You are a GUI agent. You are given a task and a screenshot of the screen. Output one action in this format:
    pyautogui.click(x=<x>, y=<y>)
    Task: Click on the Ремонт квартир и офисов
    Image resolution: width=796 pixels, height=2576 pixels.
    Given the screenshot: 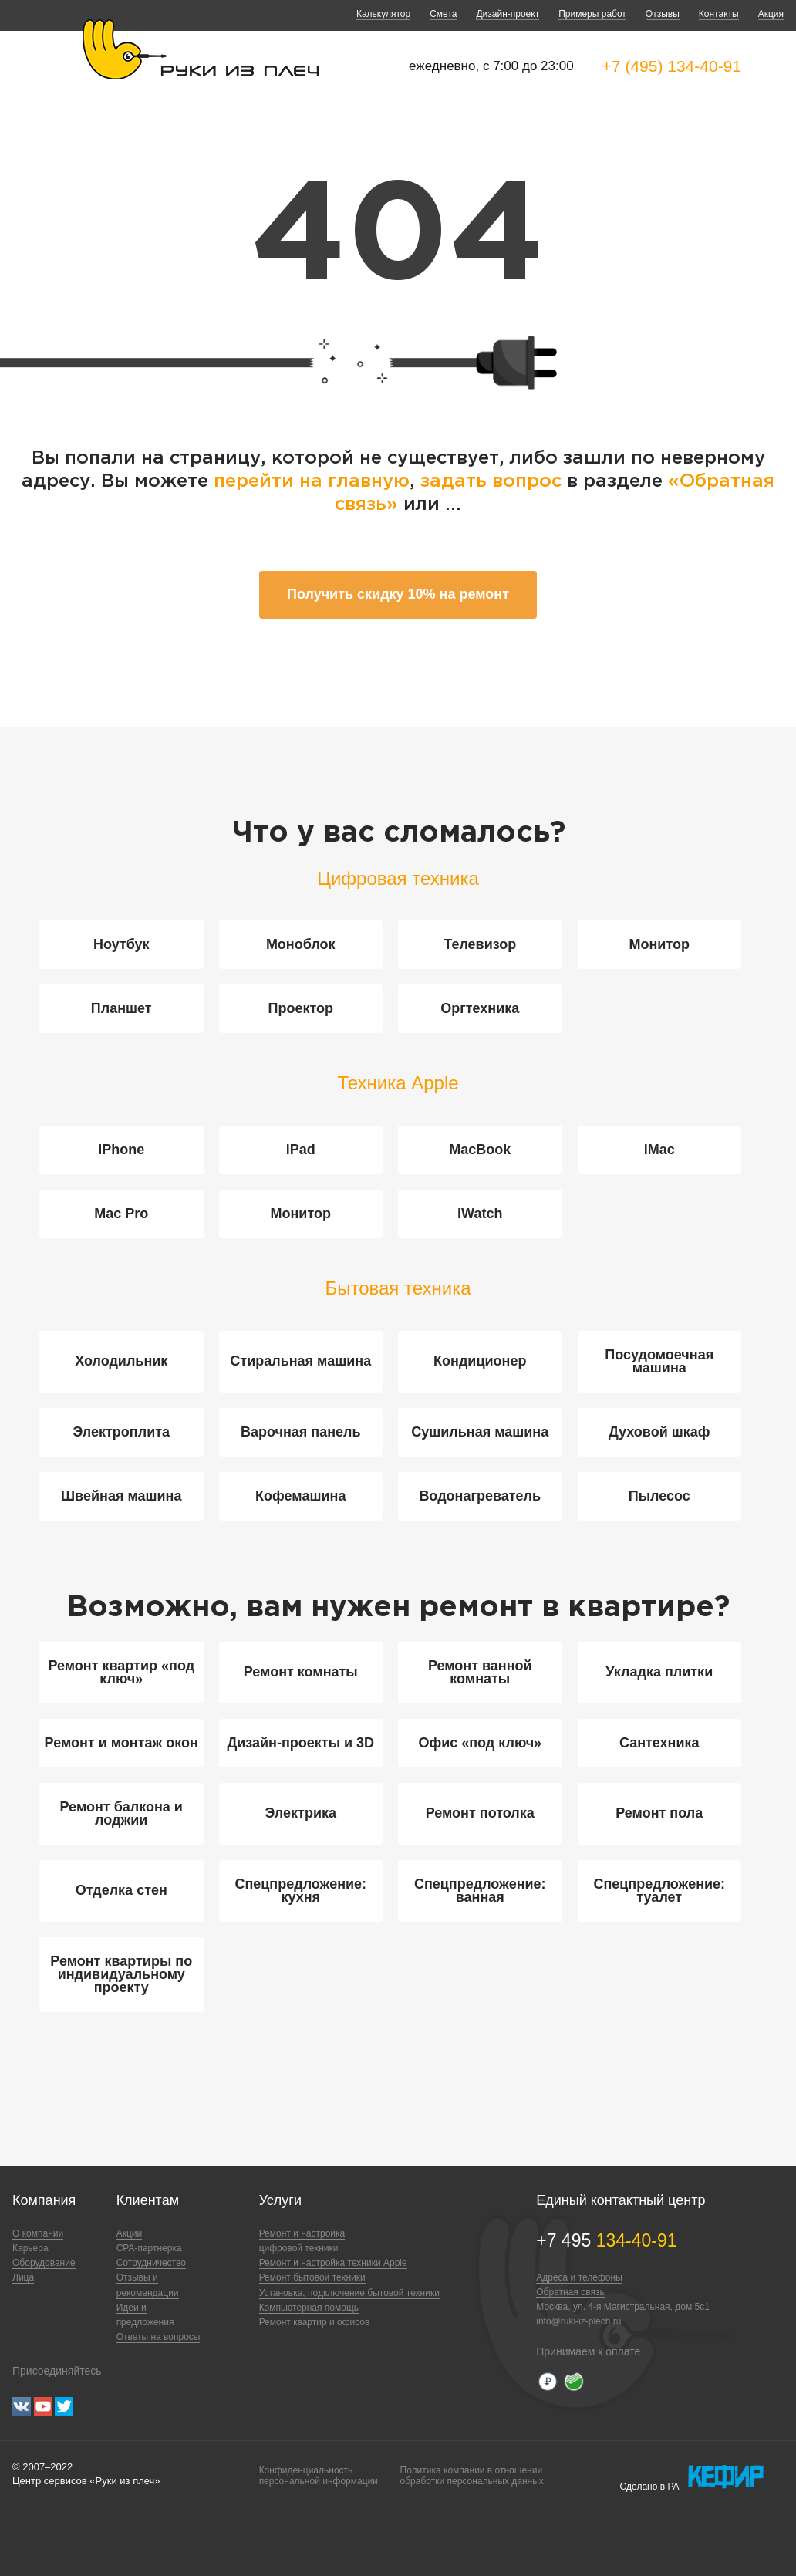 What is the action you would take?
    pyautogui.click(x=314, y=2322)
    